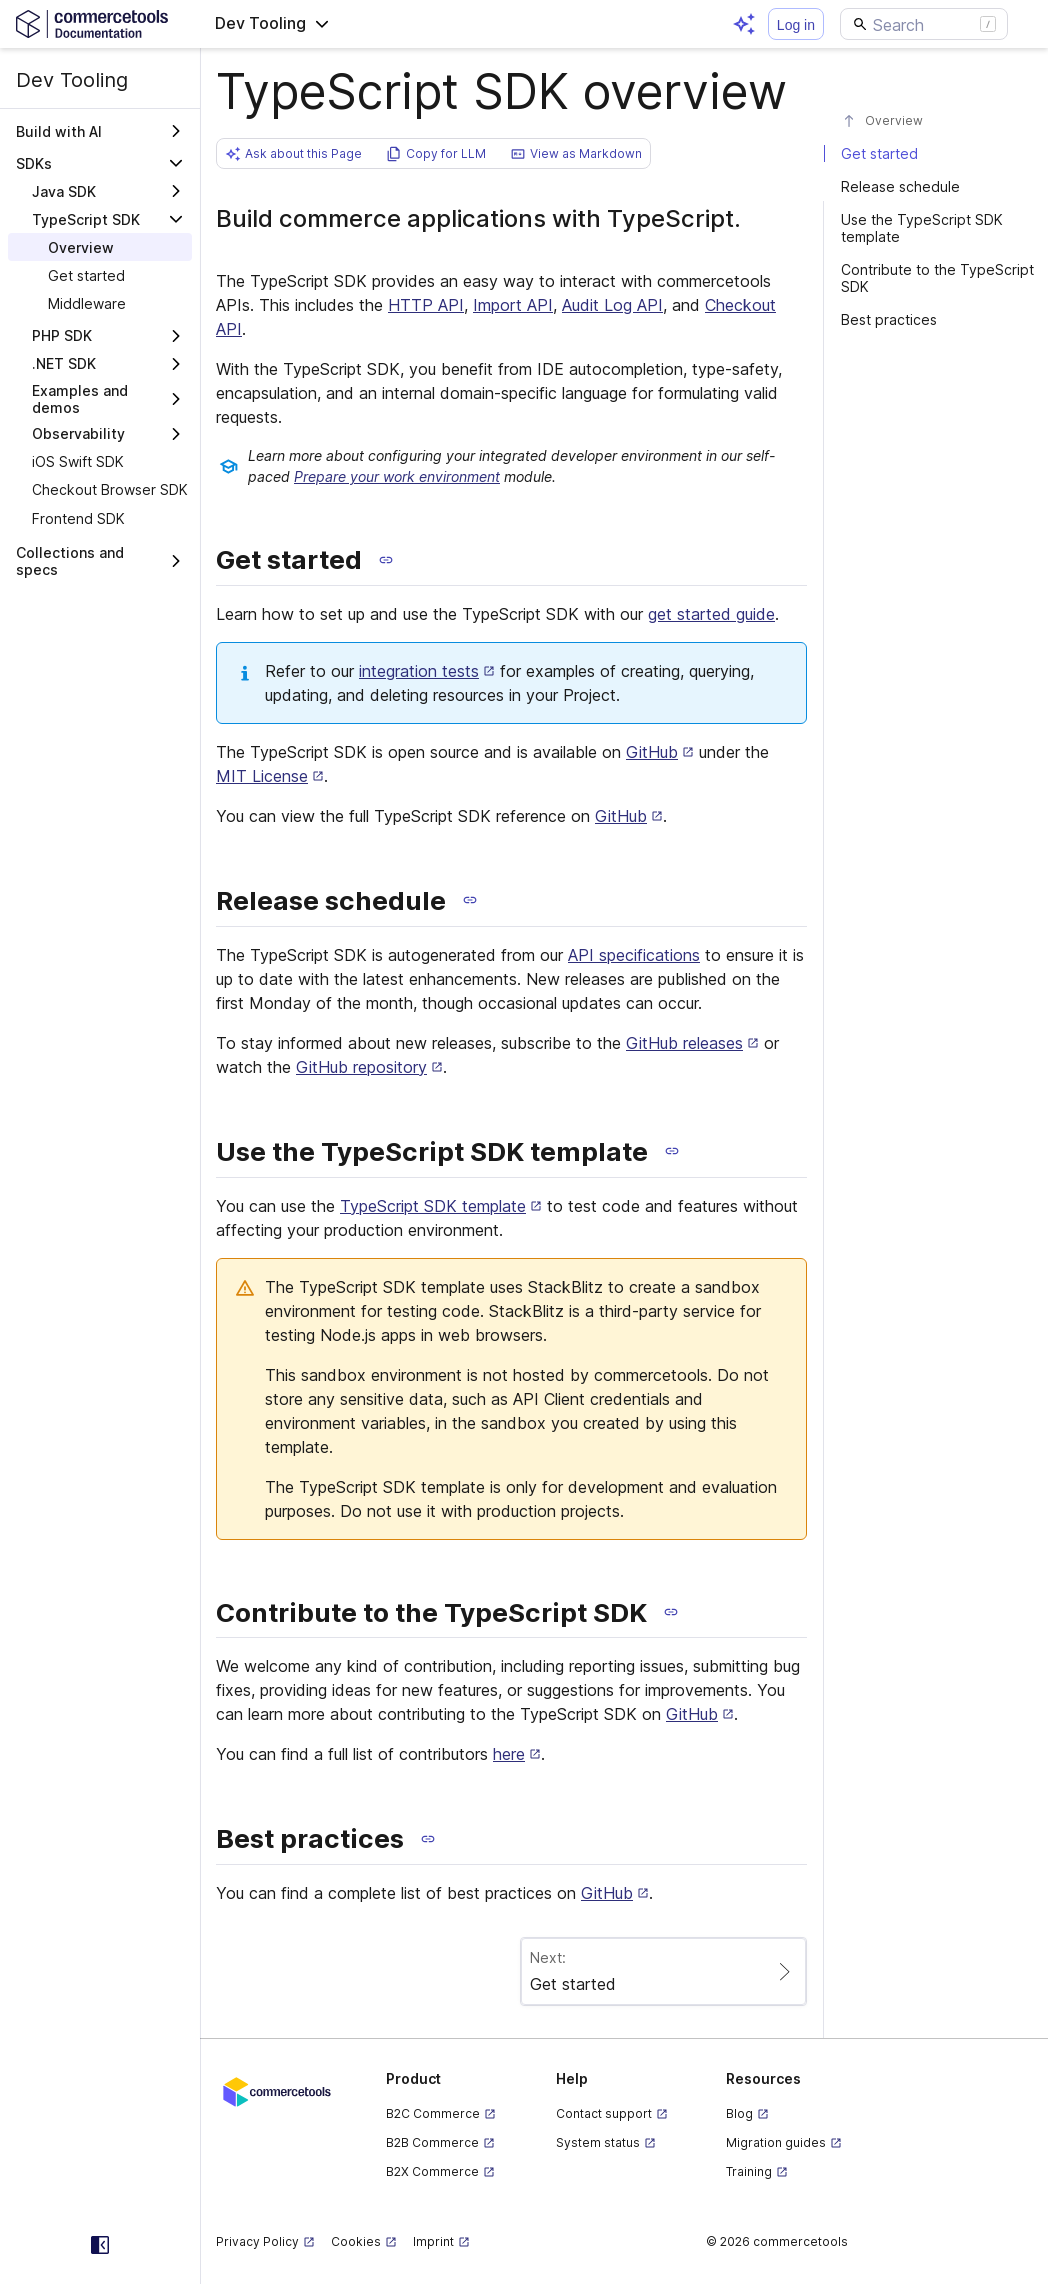 The height and width of the screenshot is (2284, 1048). Describe the element at coordinates (272, 24) in the screenshot. I see `[button]` at that location.